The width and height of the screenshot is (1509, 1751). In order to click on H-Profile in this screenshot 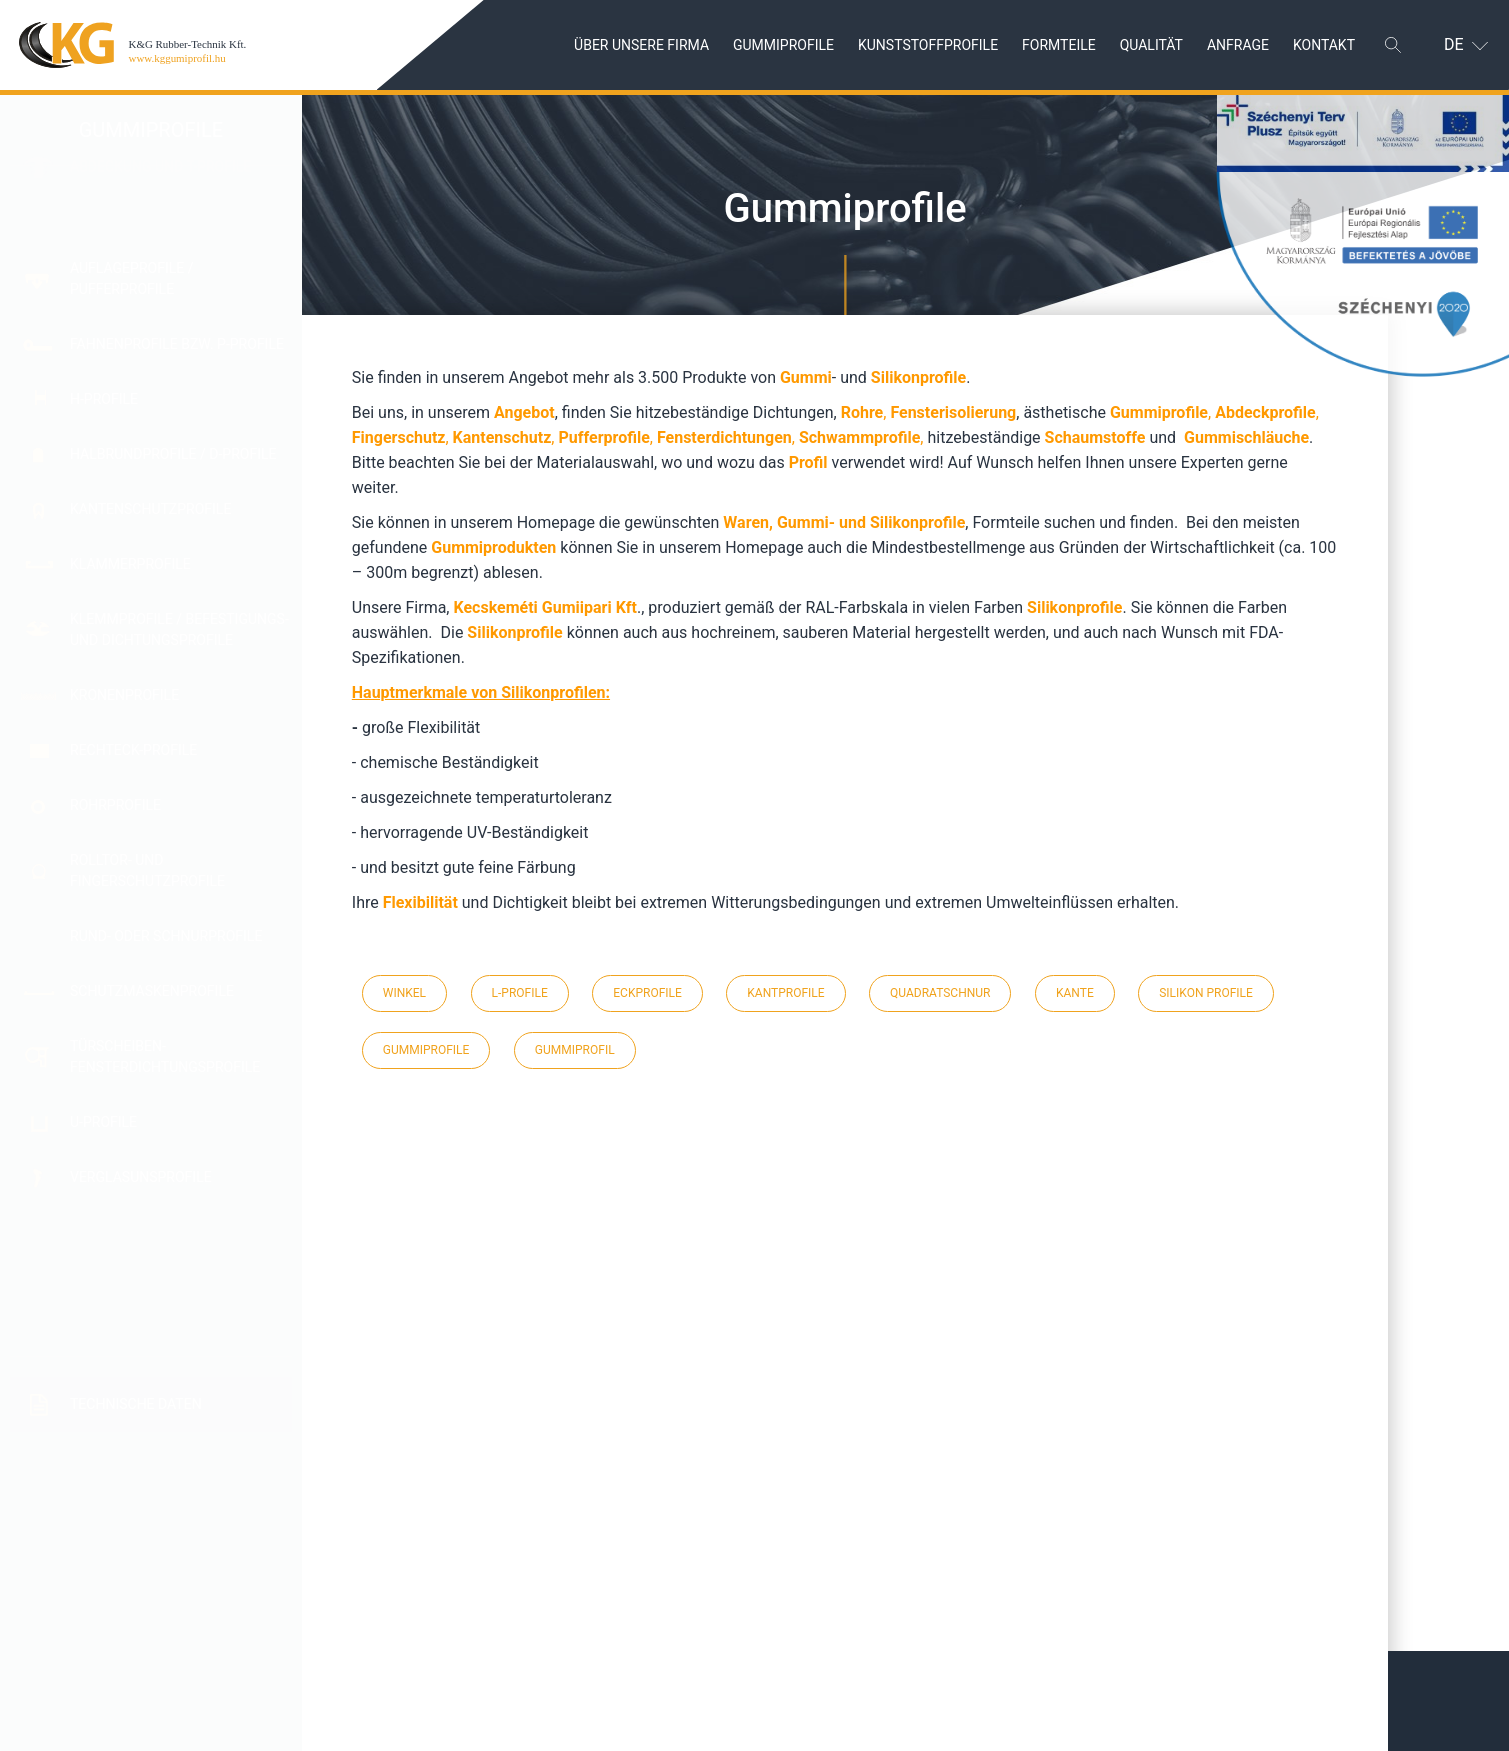, I will do `click(104, 399)`.